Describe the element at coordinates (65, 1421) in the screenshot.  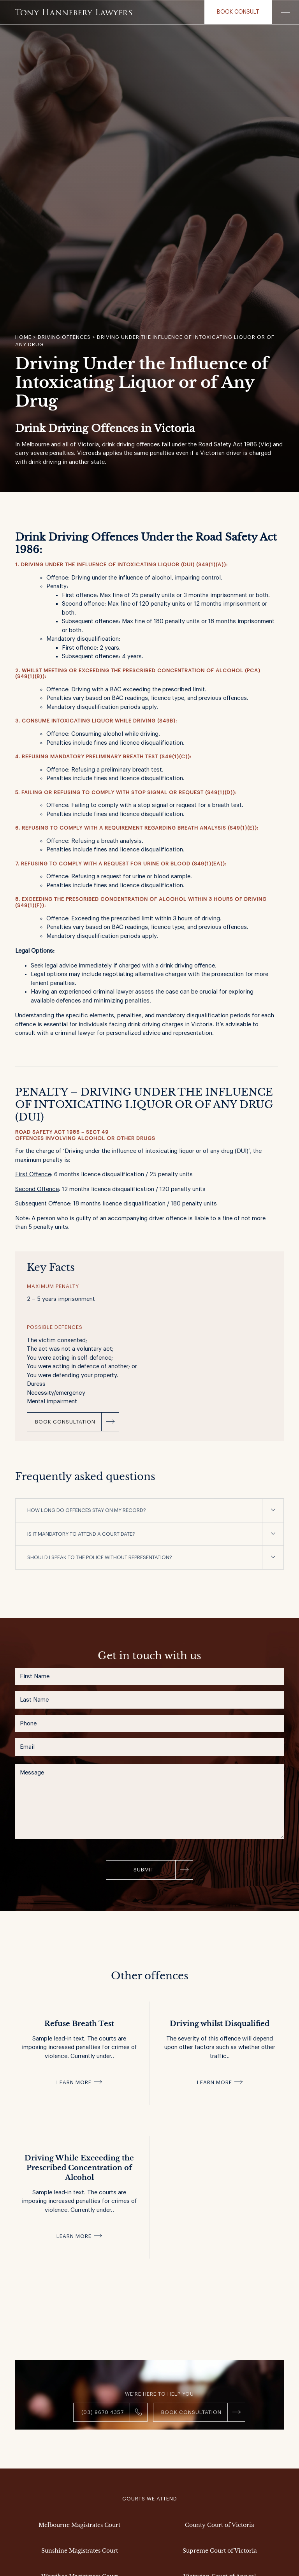
I see `Book Consultation` at that location.